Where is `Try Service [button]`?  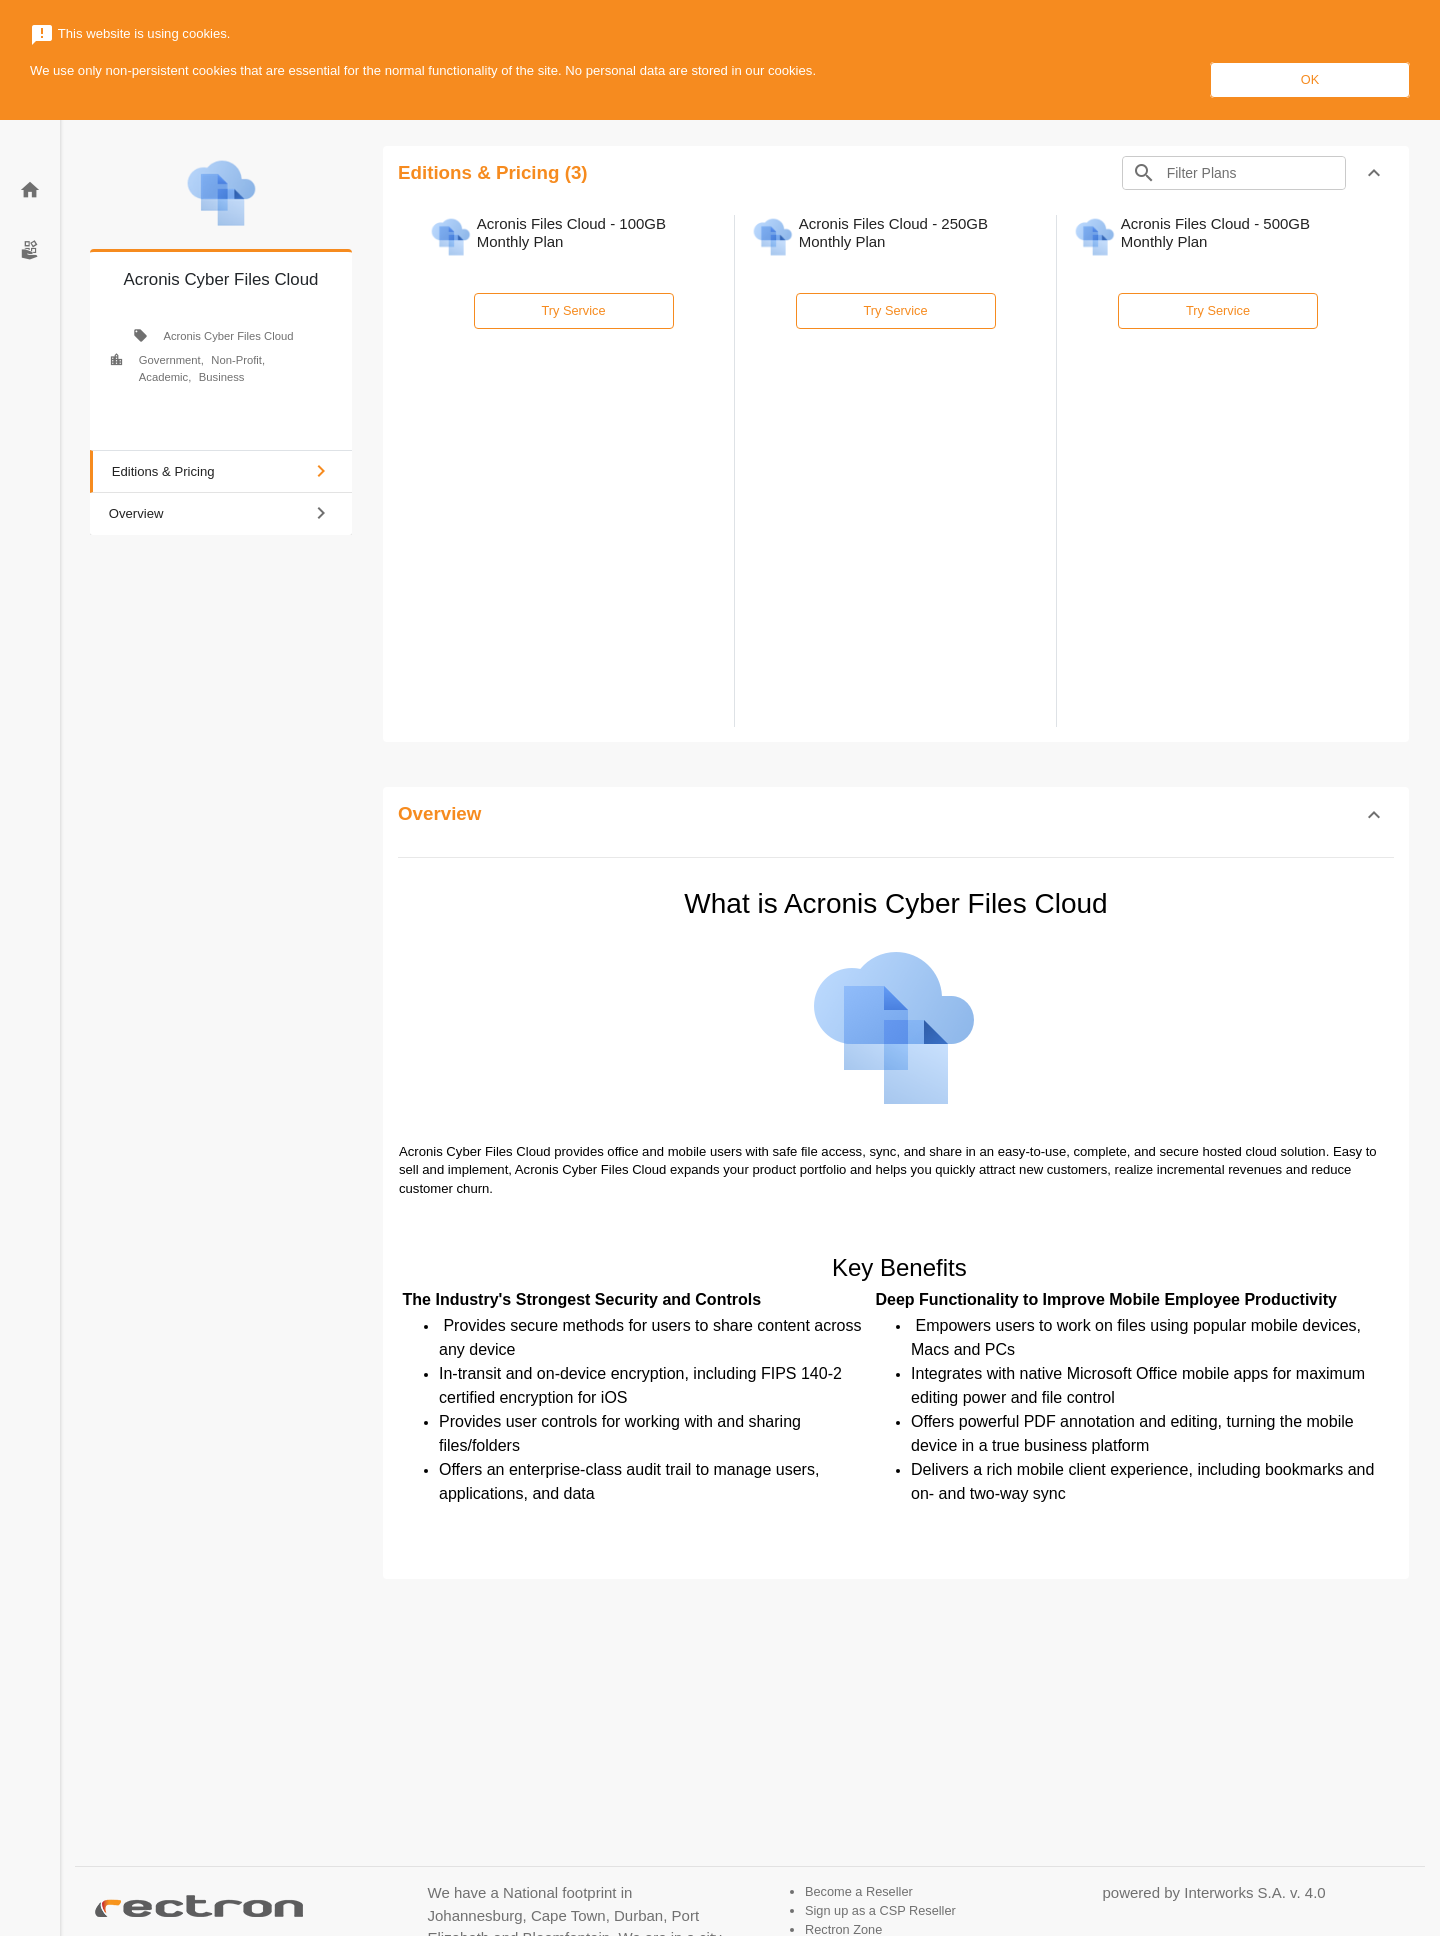
Try Service [button] is located at coordinates (574, 310).